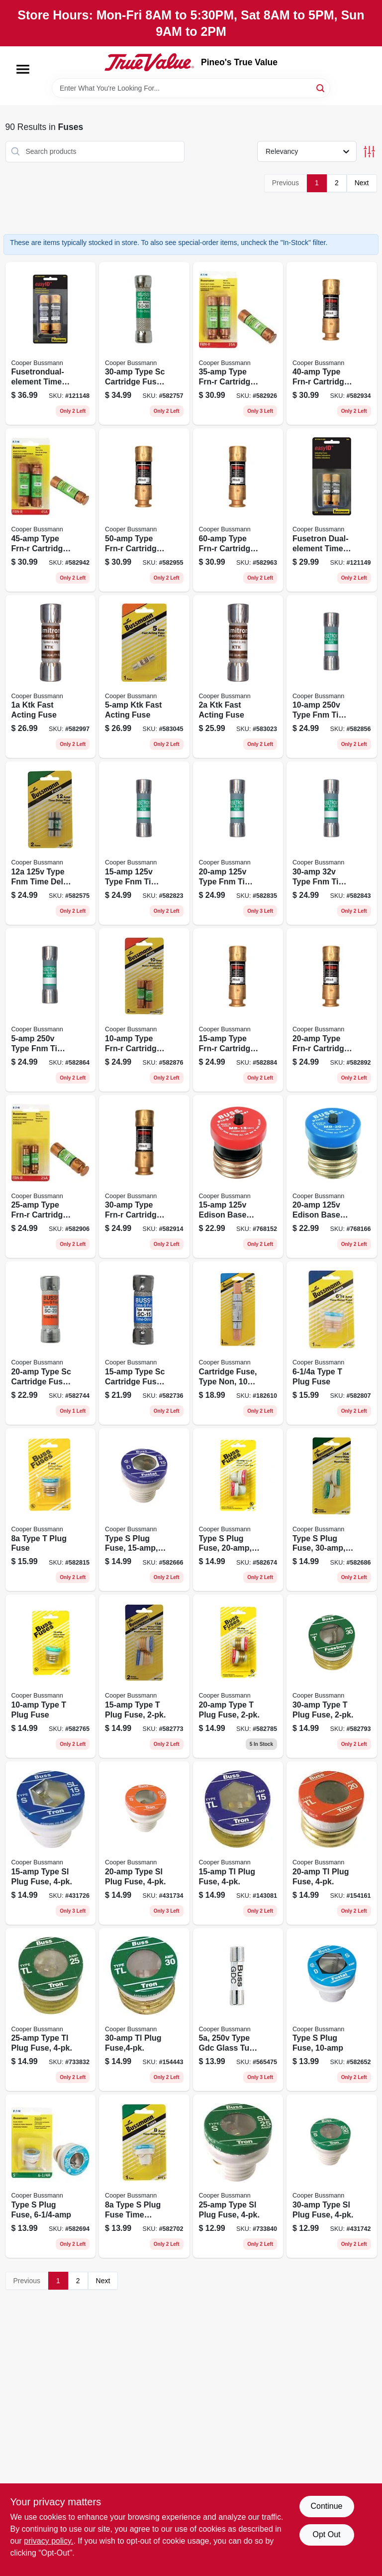 This screenshot has width=382, height=2576. I want to click on [Go to type-sc-cartridge-fuse-051712593120 product page], so click(50, 1343).